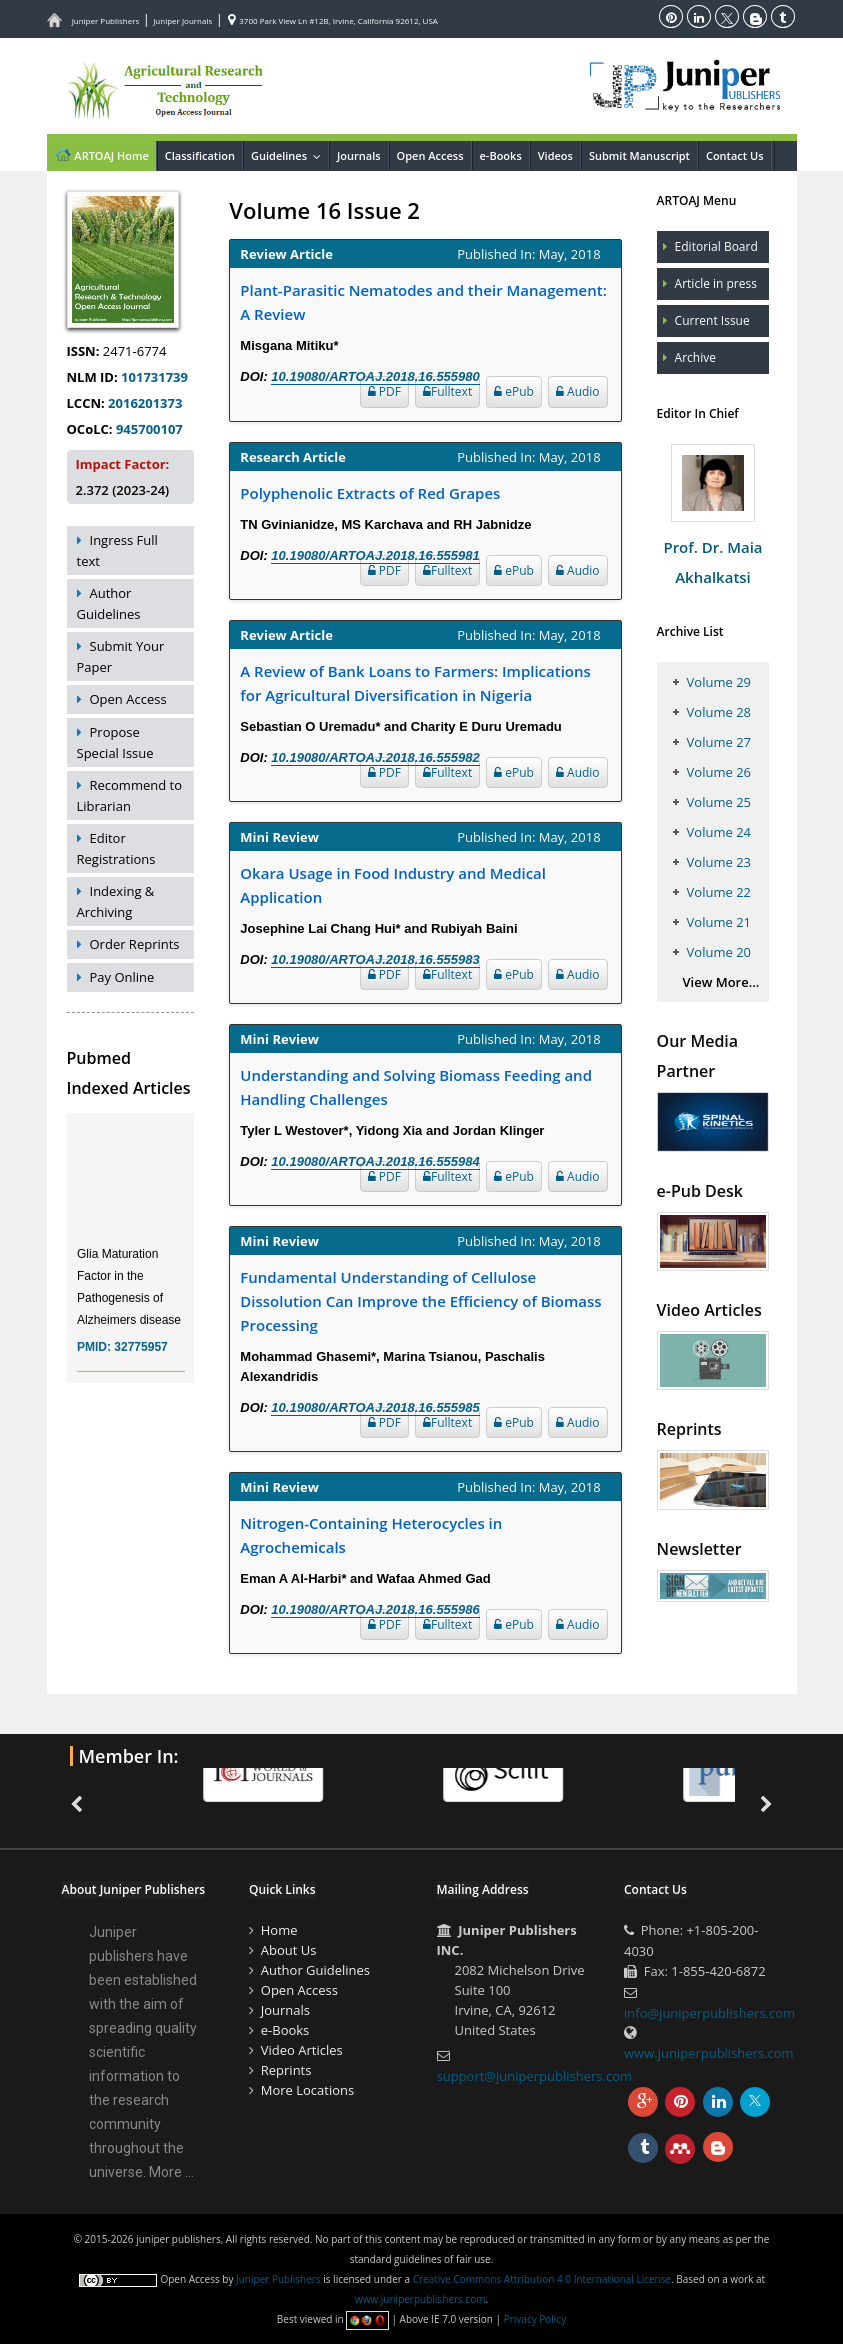 This screenshot has width=843, height=2344. Describe the element at coordinates (370, 493) in the screenshot. I see `Polyphenolic Extracts of Red Grapes` at that location.